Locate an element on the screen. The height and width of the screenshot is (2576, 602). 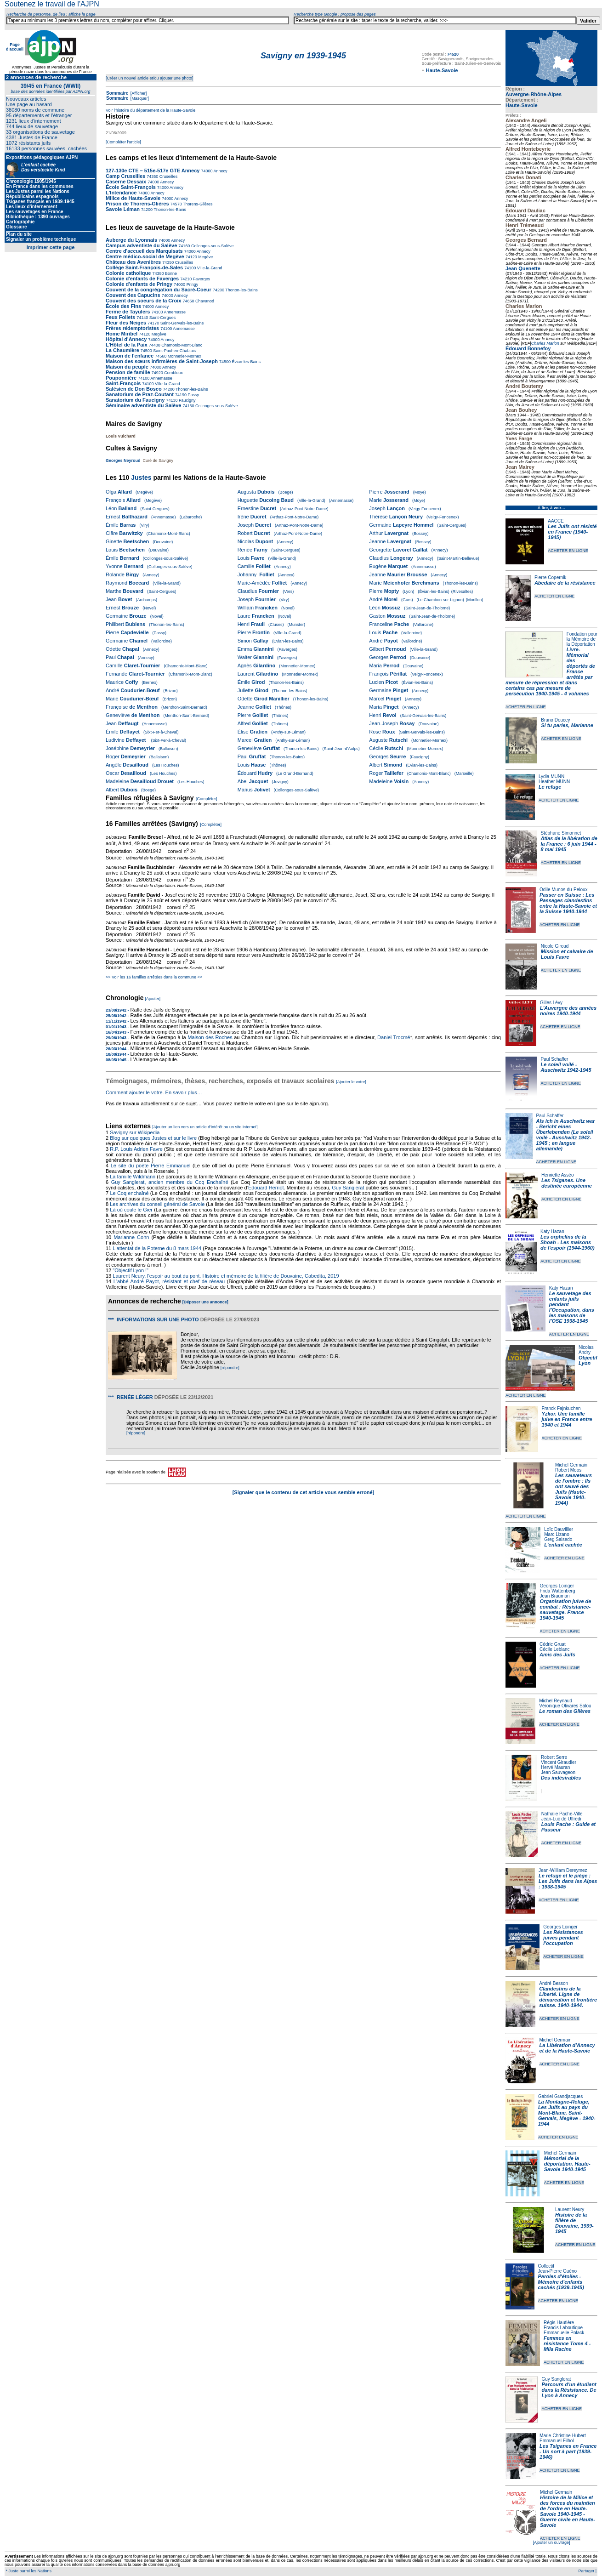
Femmes en résistance Tome 4 - Mila Racine is located at coordinates (567, 2343).